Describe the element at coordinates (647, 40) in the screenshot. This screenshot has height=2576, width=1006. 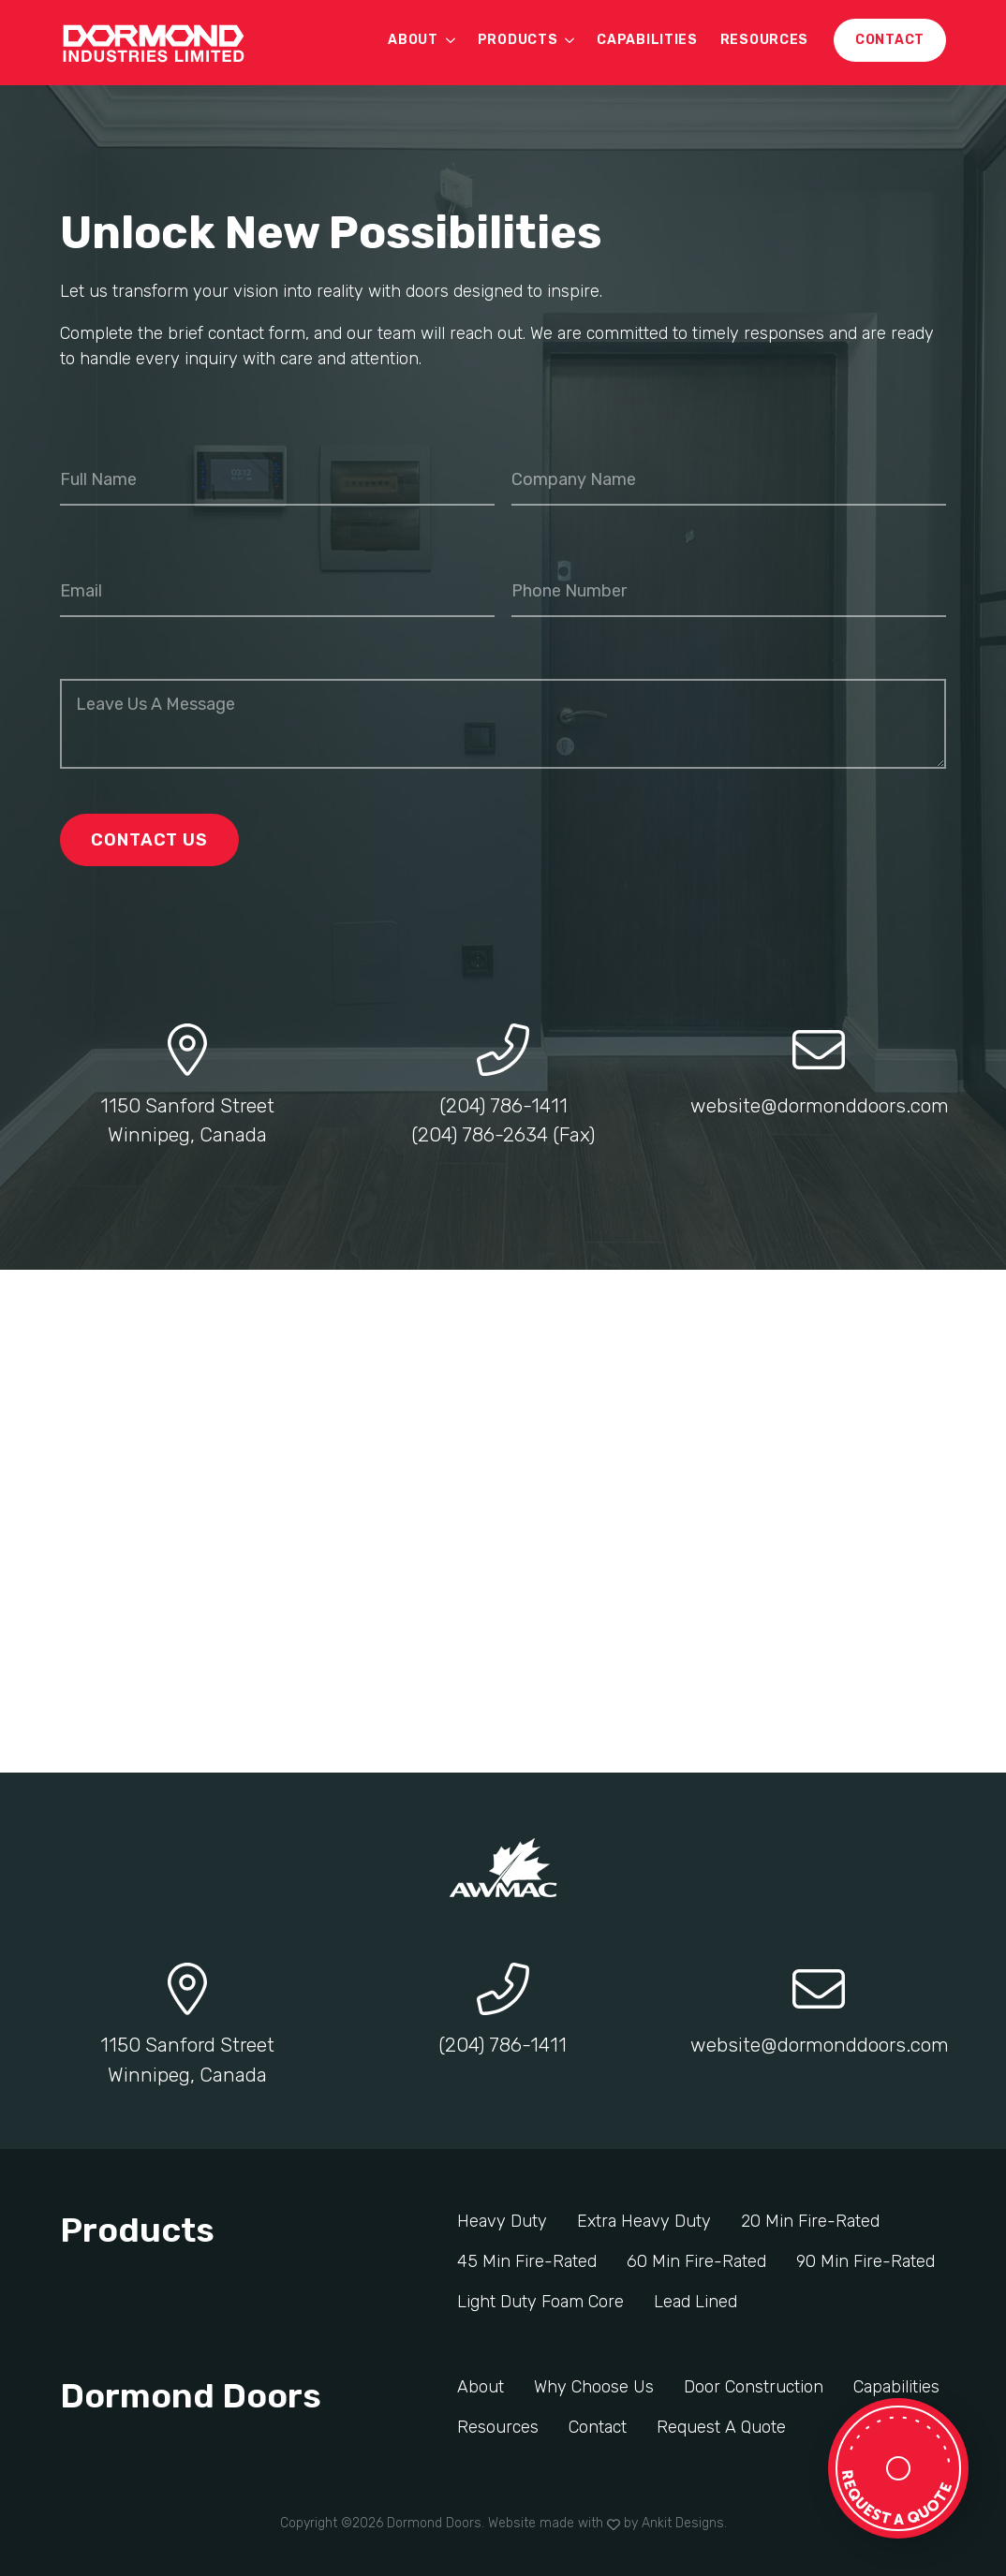
I see `Capabilities` at that location.